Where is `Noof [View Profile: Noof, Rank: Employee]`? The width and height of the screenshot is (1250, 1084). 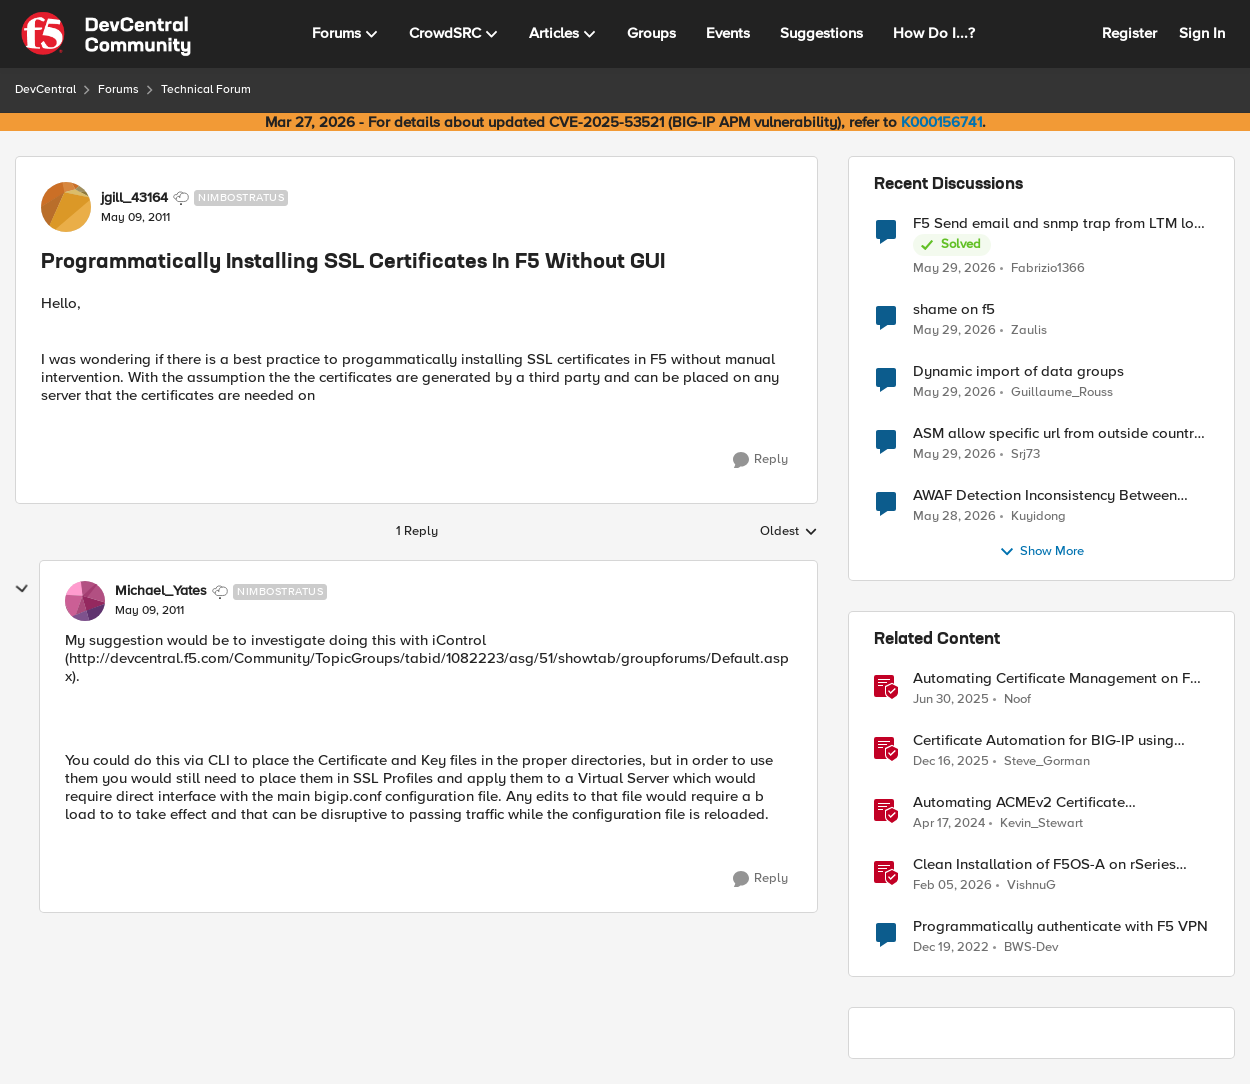 Noof [View Profile: Noof, Rank: Employee] is located at coordinates (1017, 699).